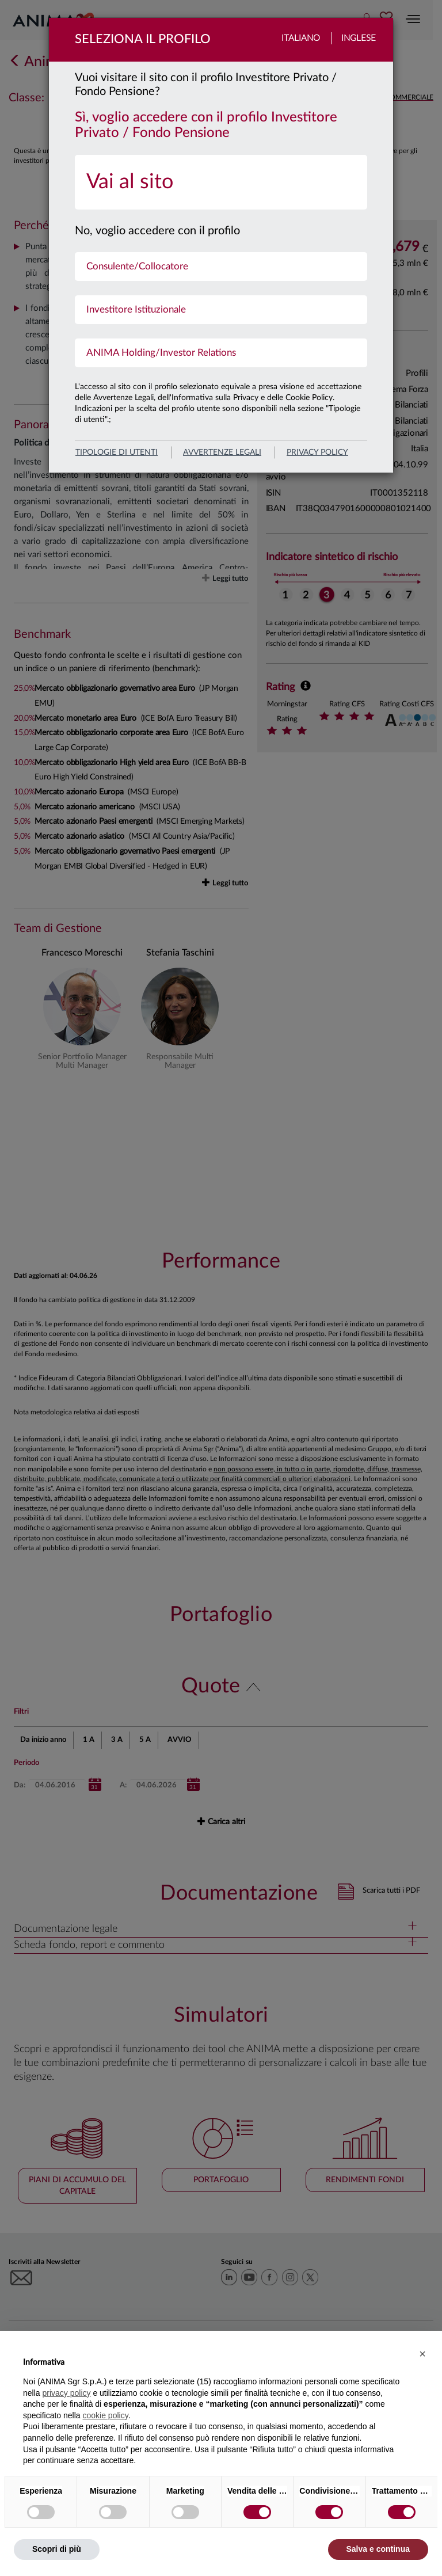 The image size is (442, 2576). Describe the element at coordinates (66, 2393) in the screenshot. I see `privacy policy [button]` at that location.